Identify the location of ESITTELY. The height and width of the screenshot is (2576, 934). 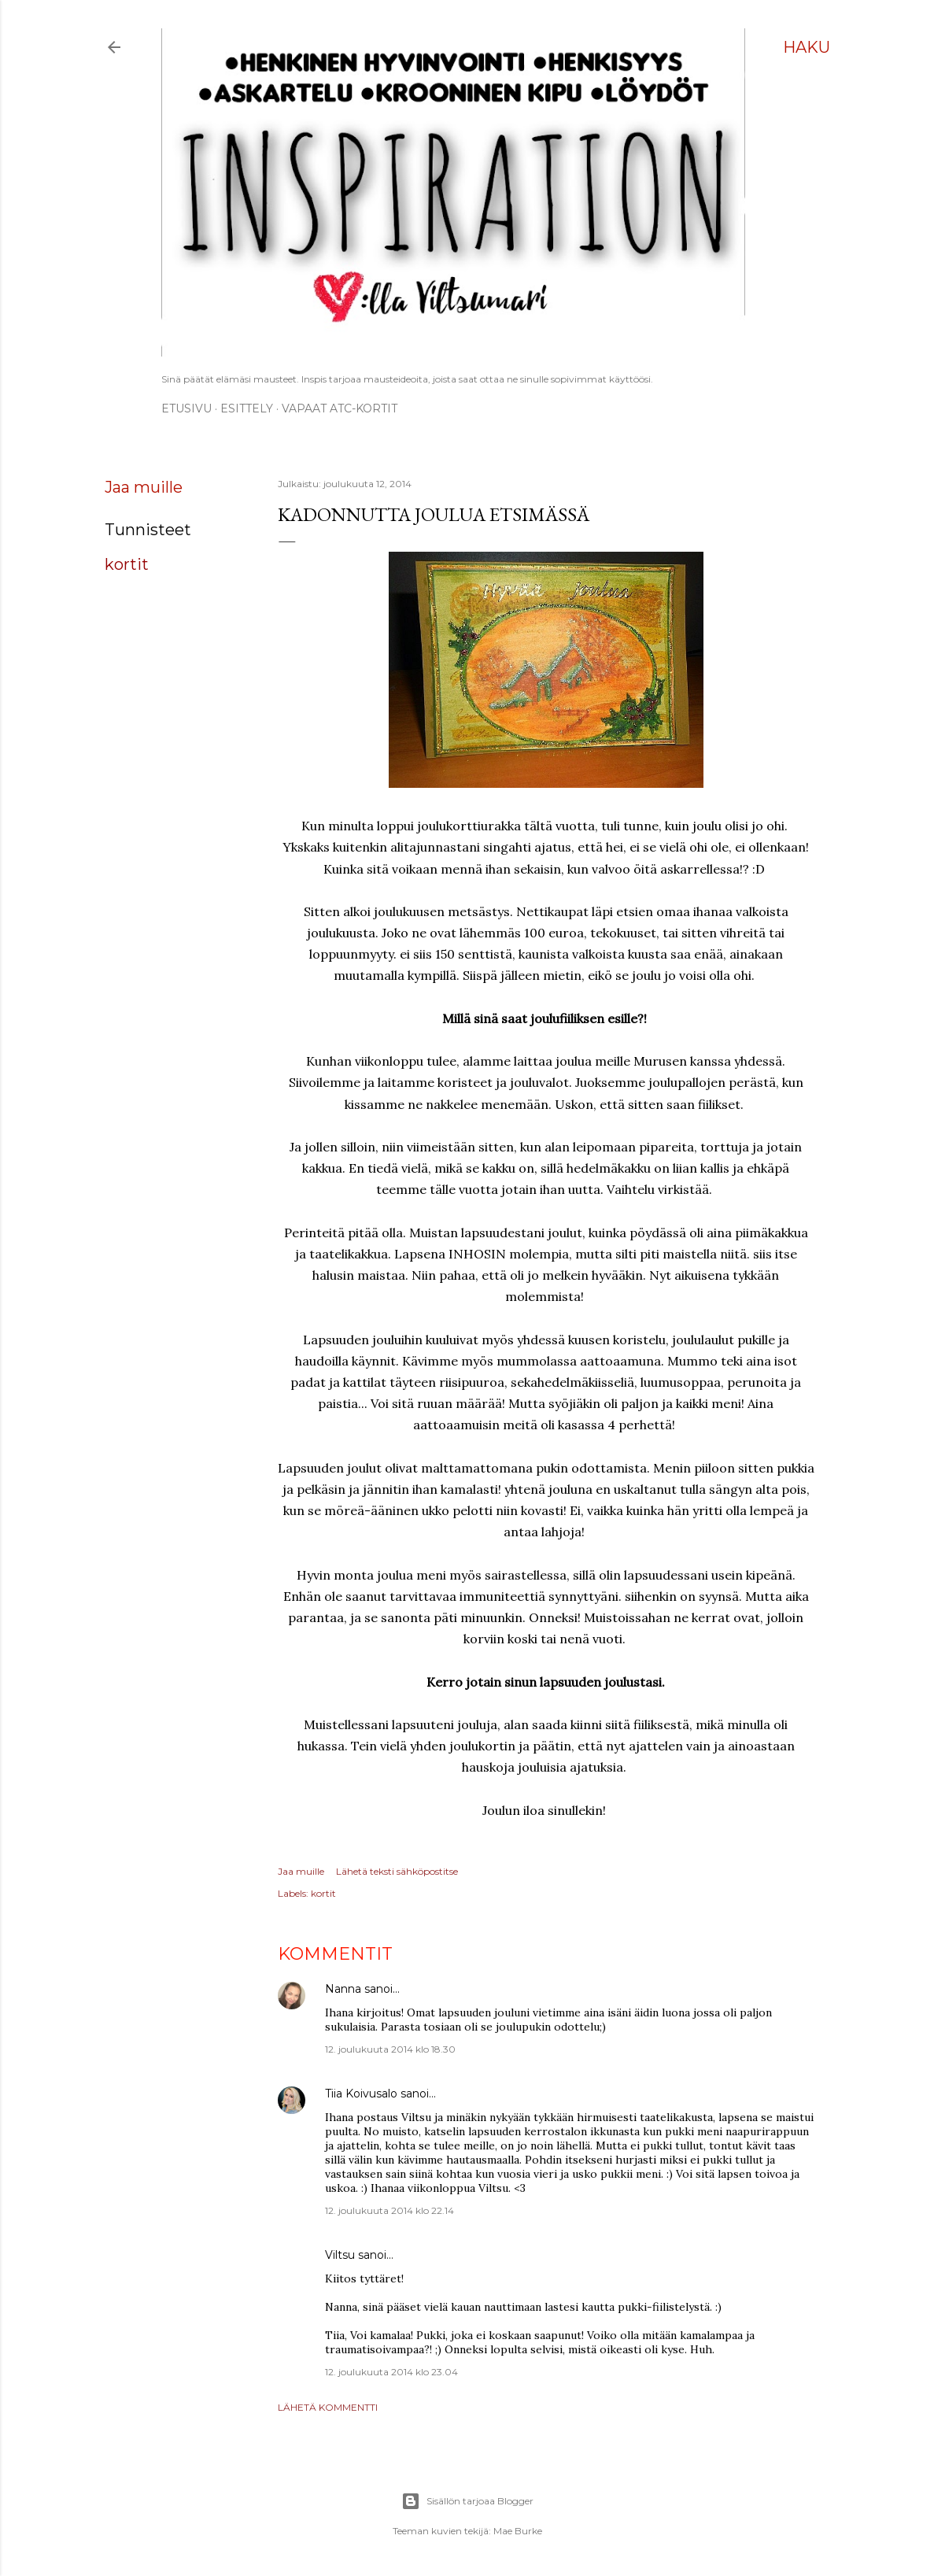
(246, 408).